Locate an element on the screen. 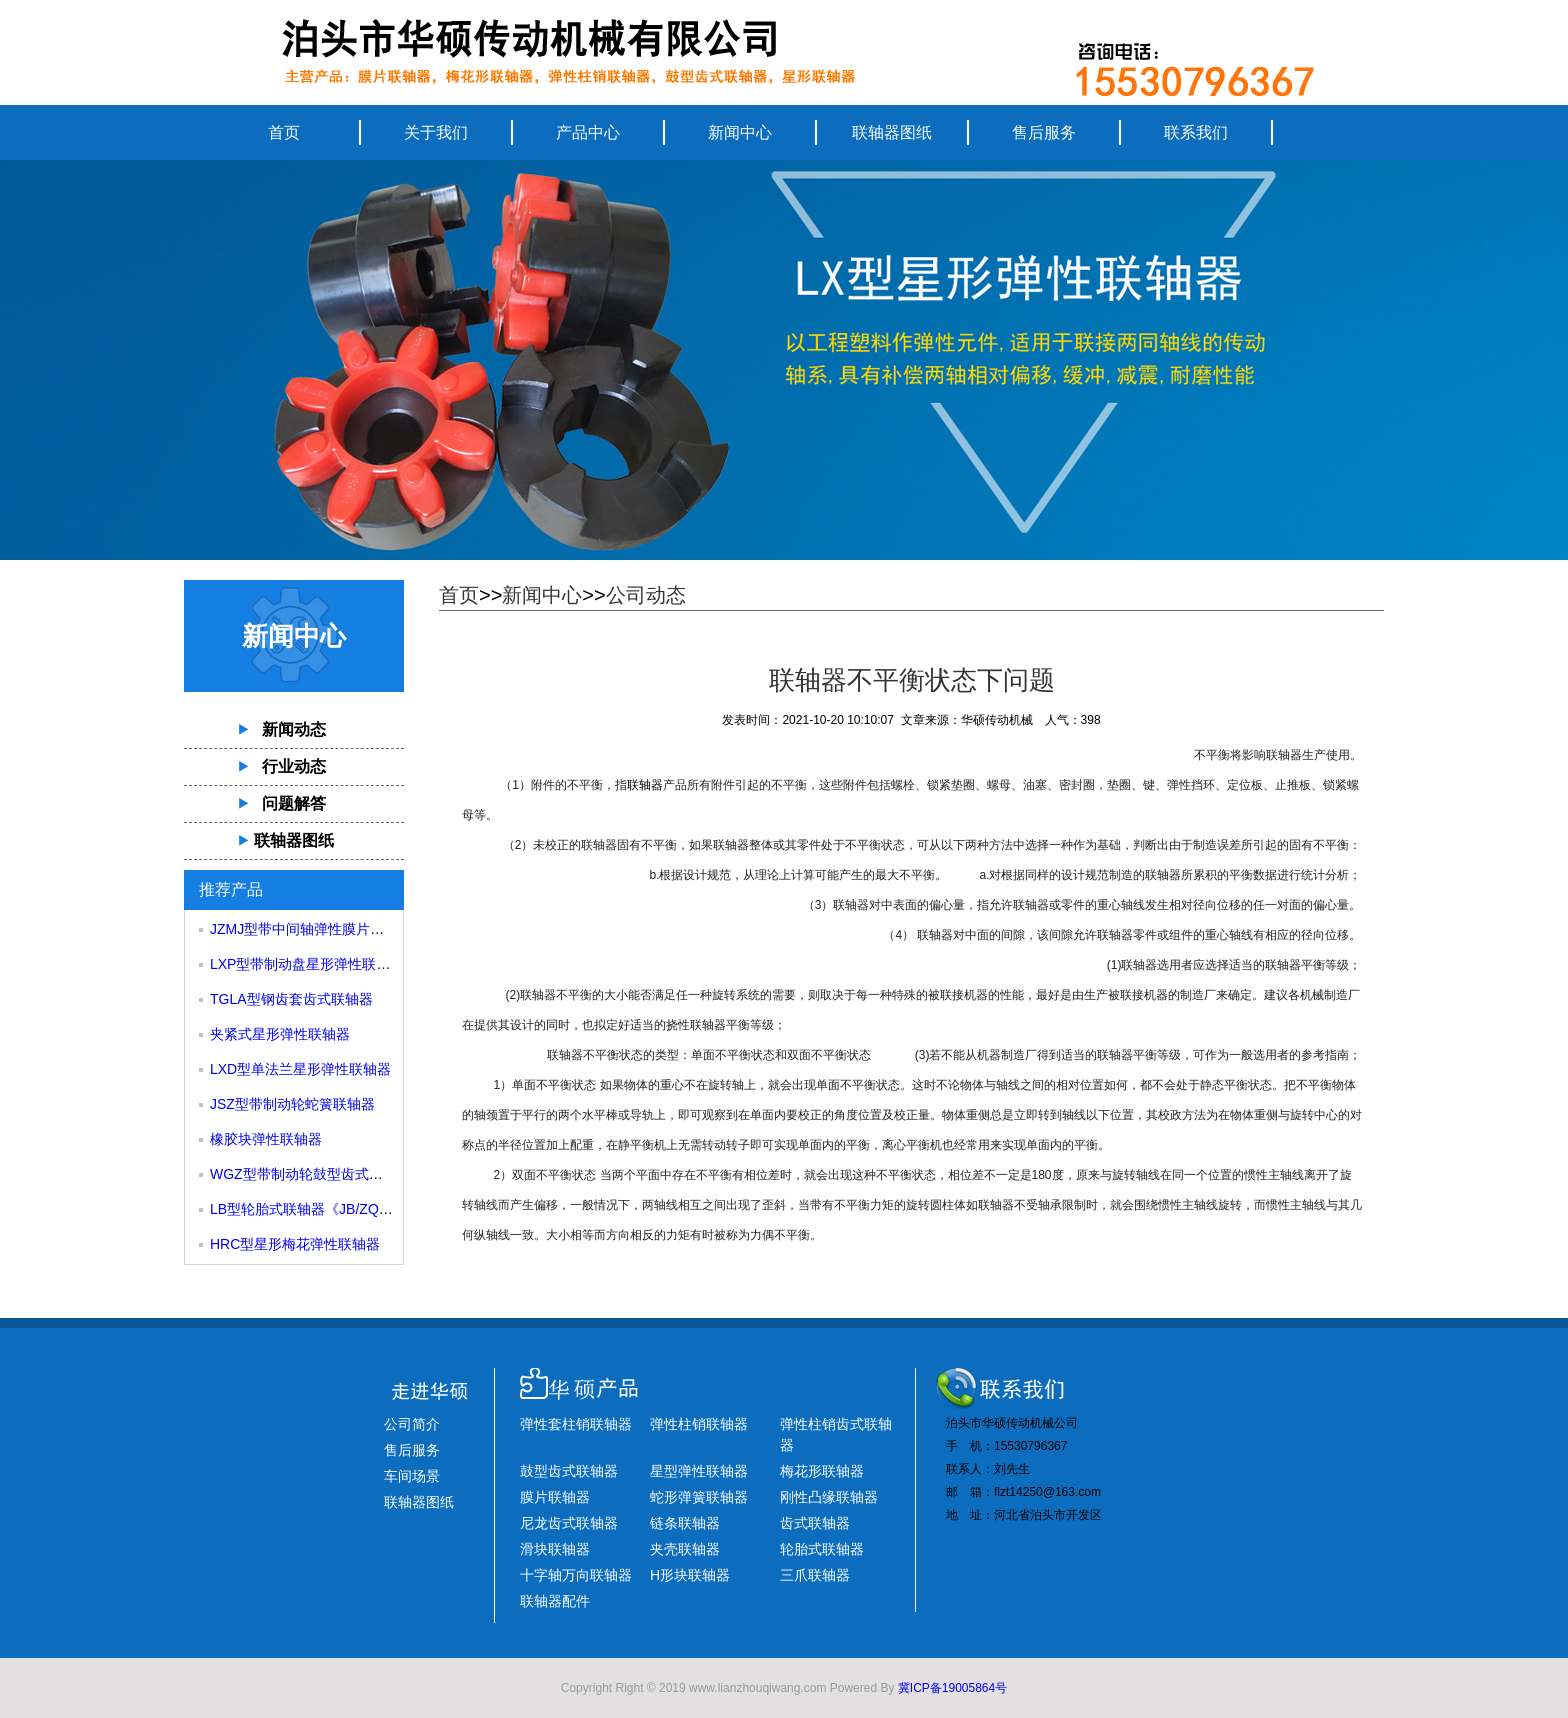 Image resolution: width=1568 pixels, height=1718 pixels. 弹性柱销联轴器 is located at coordinates (699, 1424).